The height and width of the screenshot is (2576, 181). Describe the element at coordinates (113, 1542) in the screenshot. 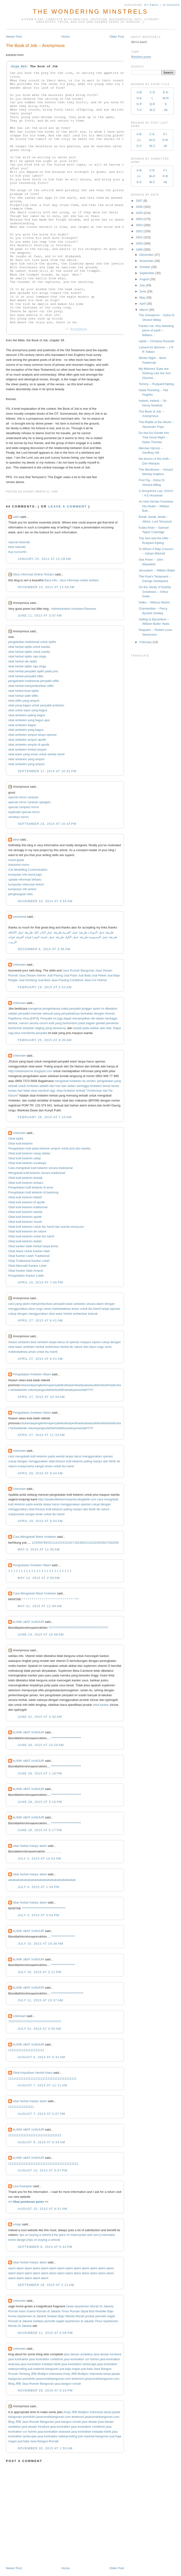

I see `29` at that location.